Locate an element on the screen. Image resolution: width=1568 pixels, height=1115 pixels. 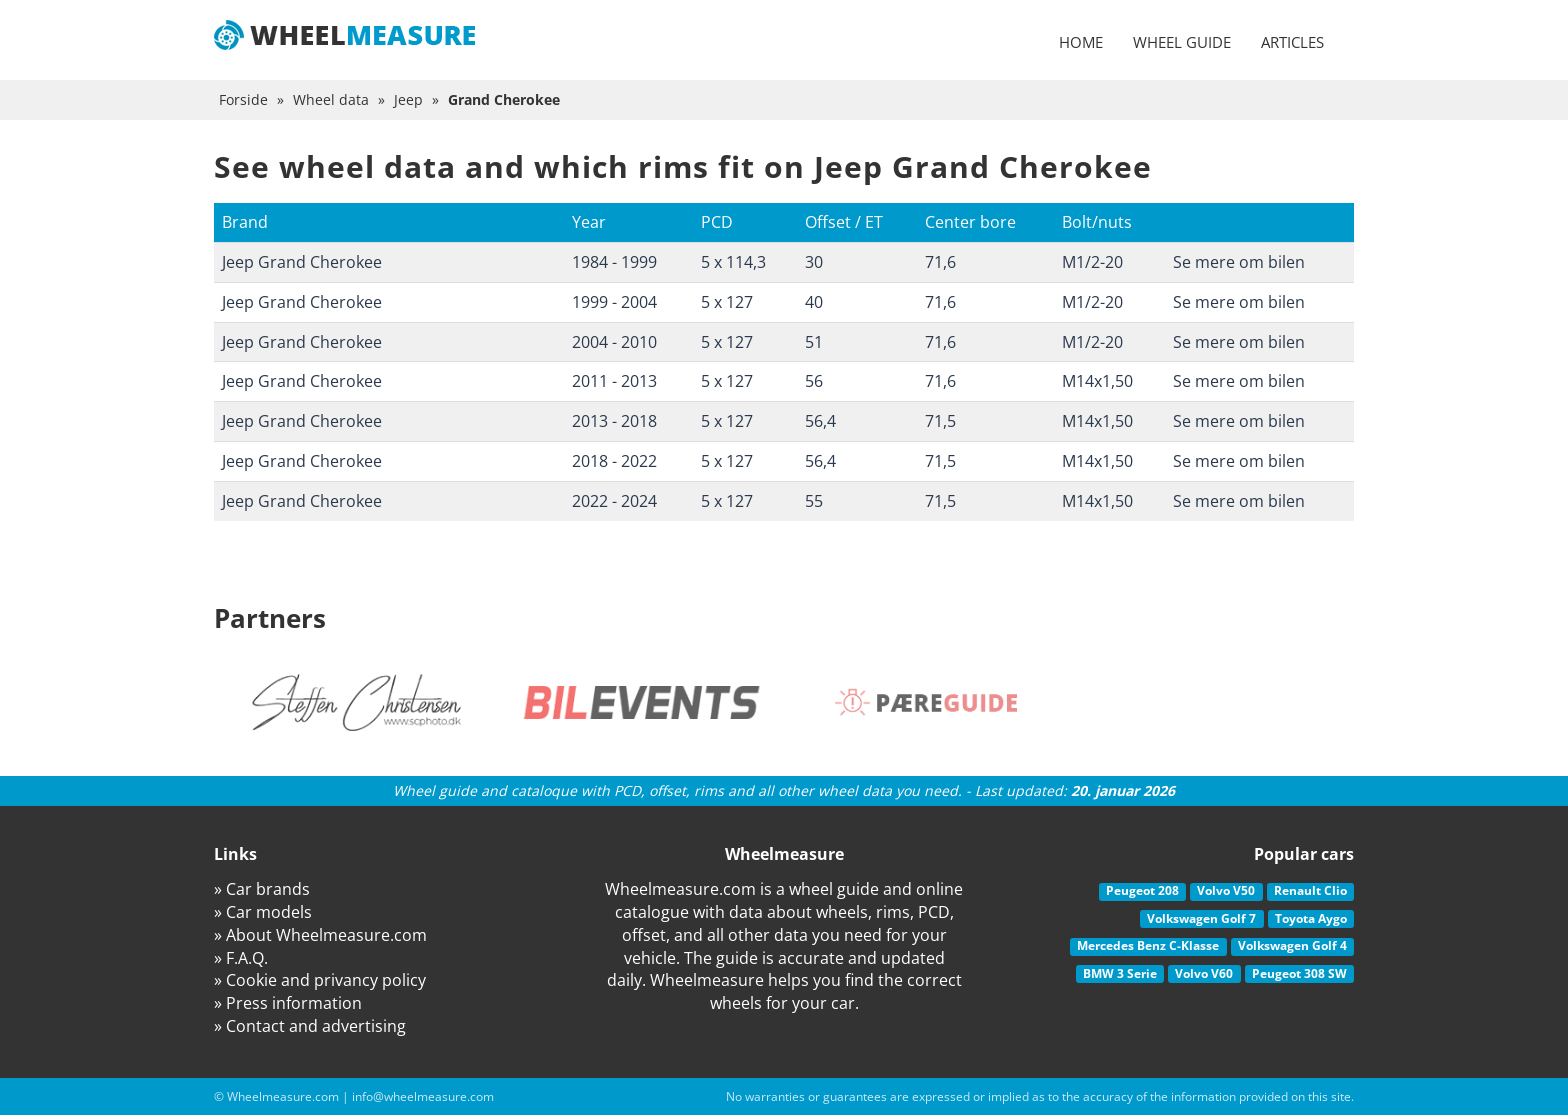
» F.A.Q. is located at coordinates (241, 958).